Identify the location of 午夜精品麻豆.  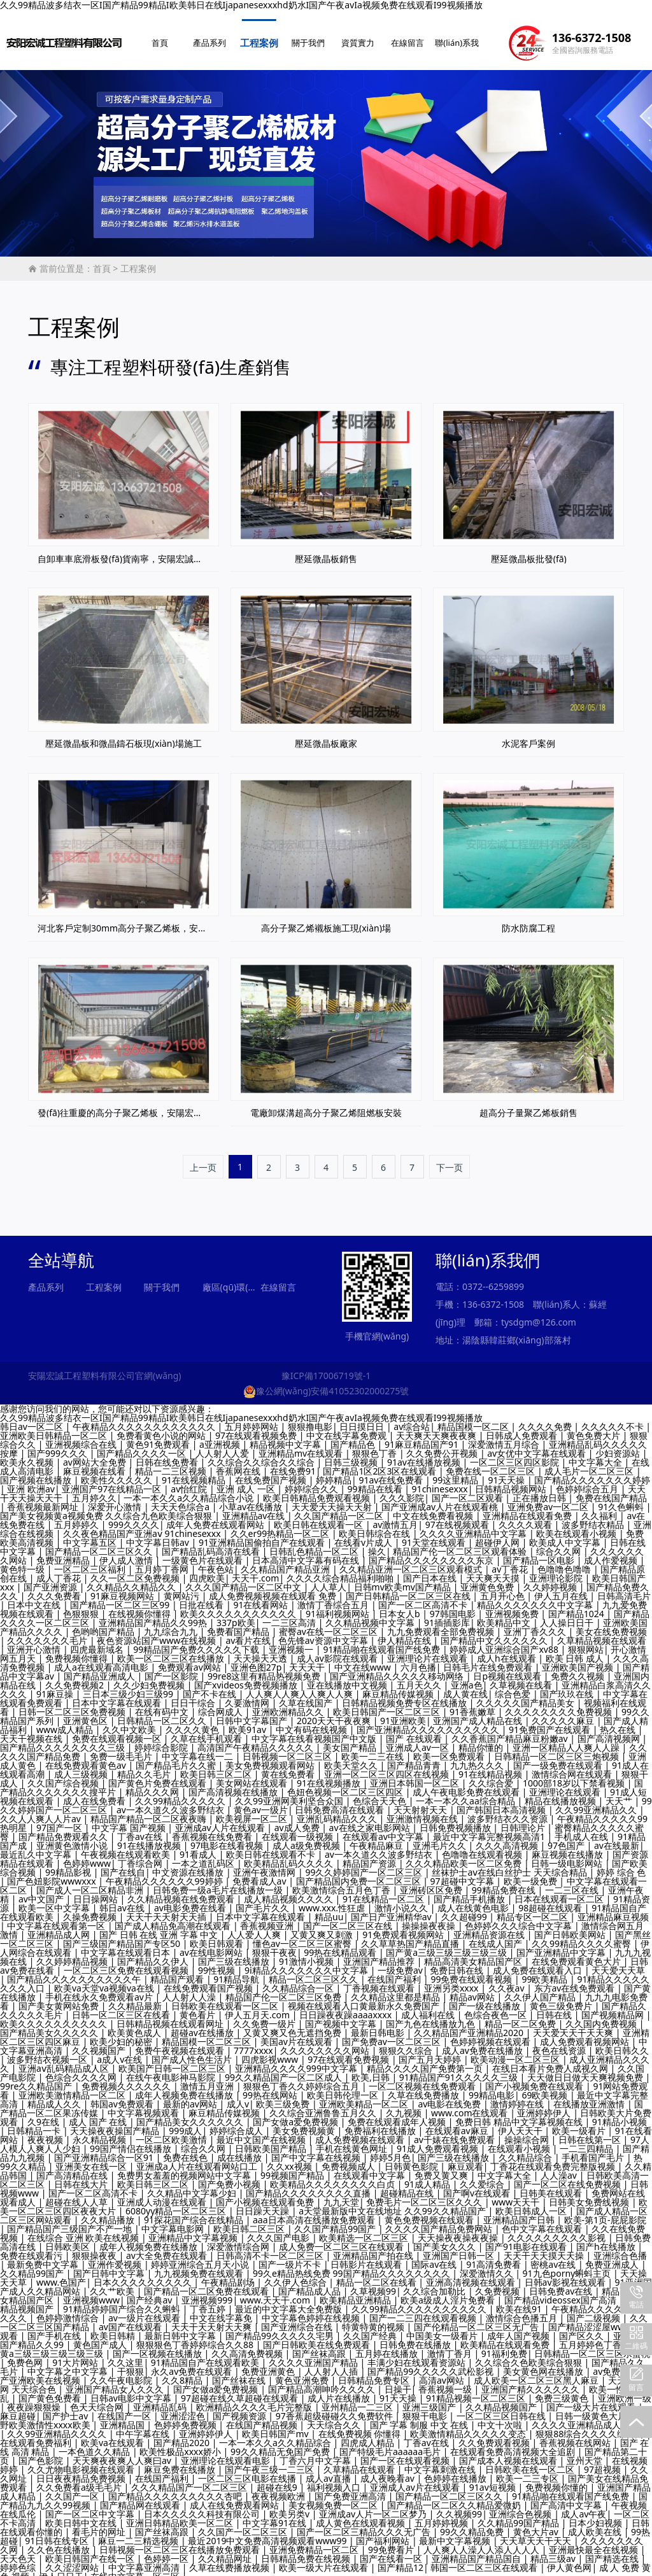
(378, 1839).